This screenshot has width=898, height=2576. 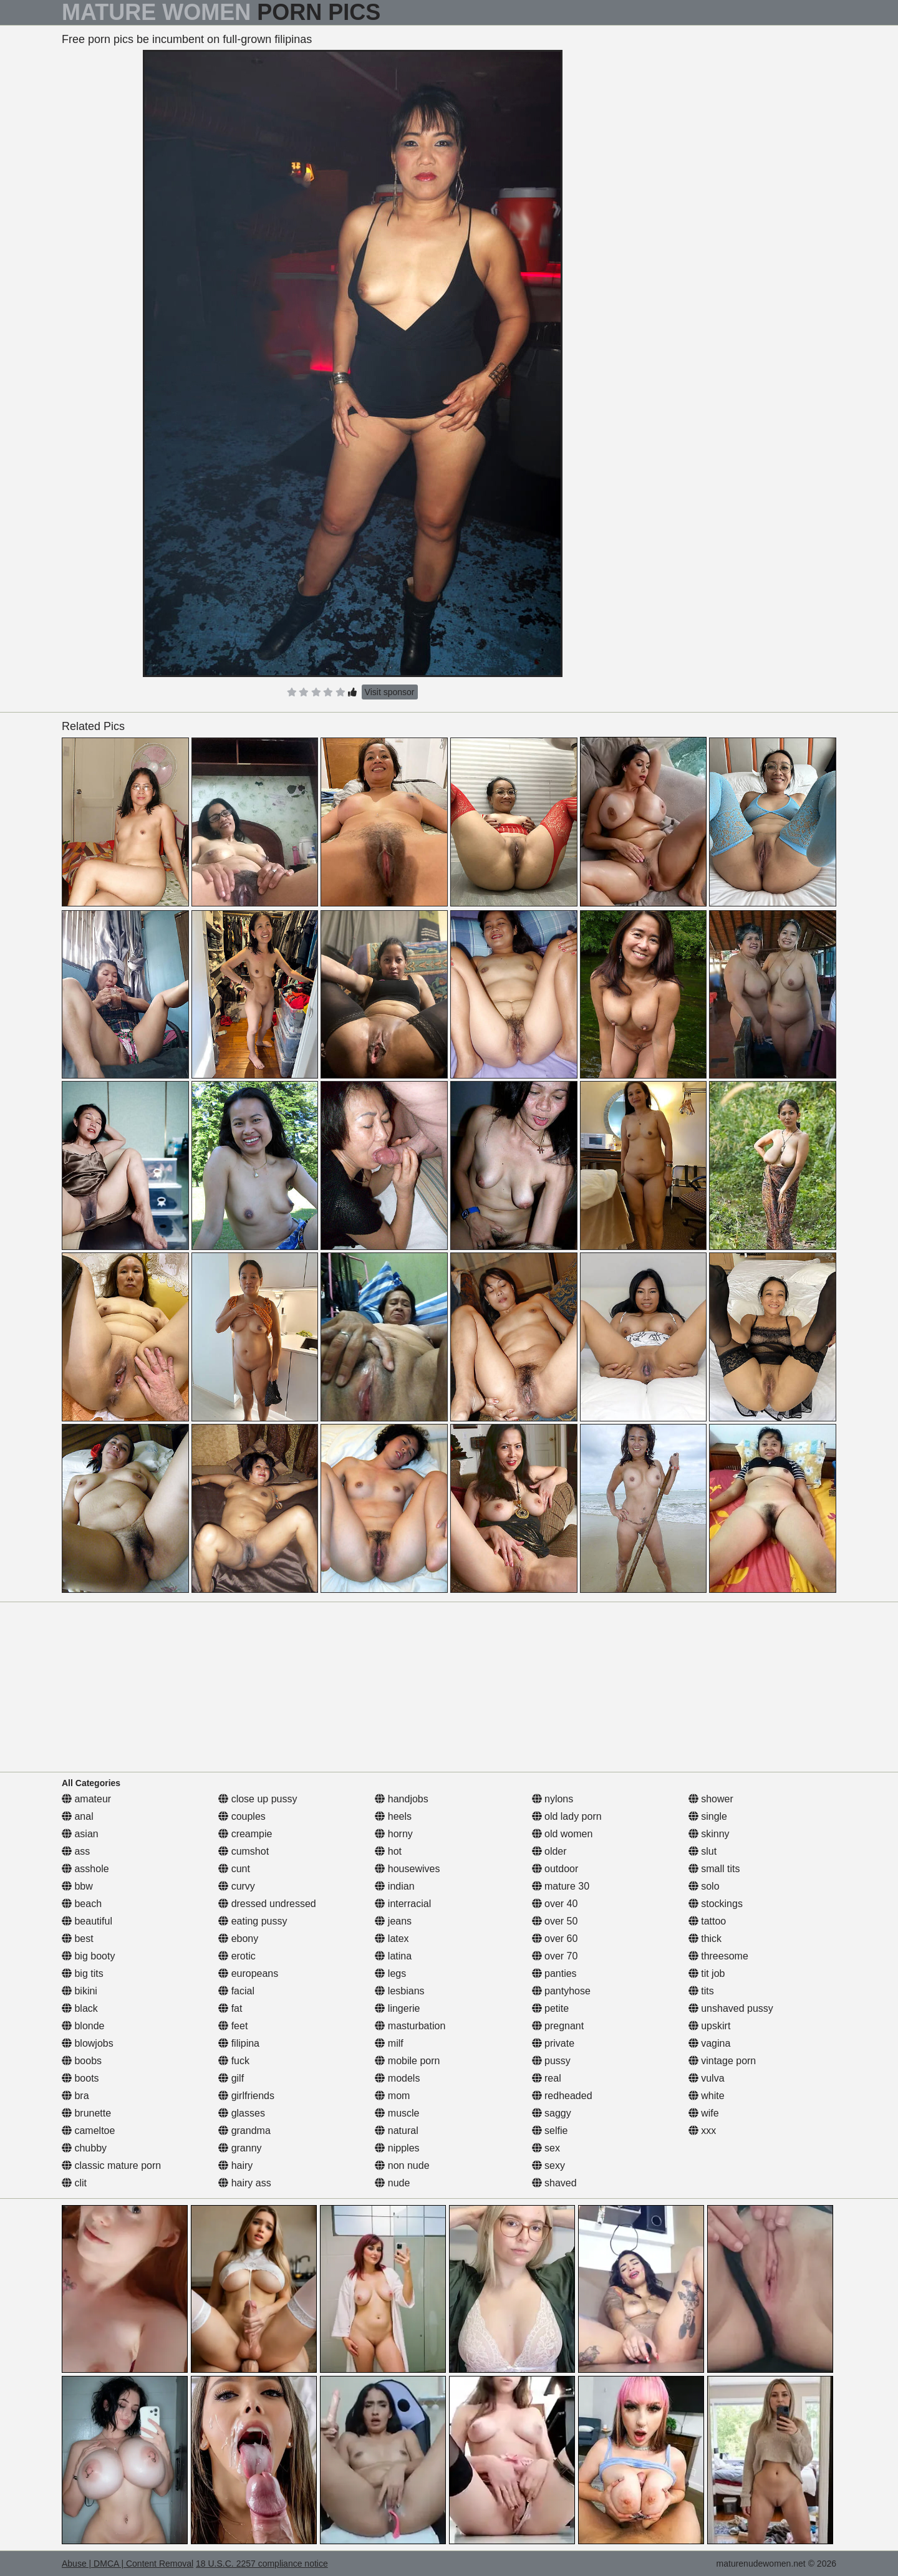 I want to click on older, so click(x=549, y=1851).